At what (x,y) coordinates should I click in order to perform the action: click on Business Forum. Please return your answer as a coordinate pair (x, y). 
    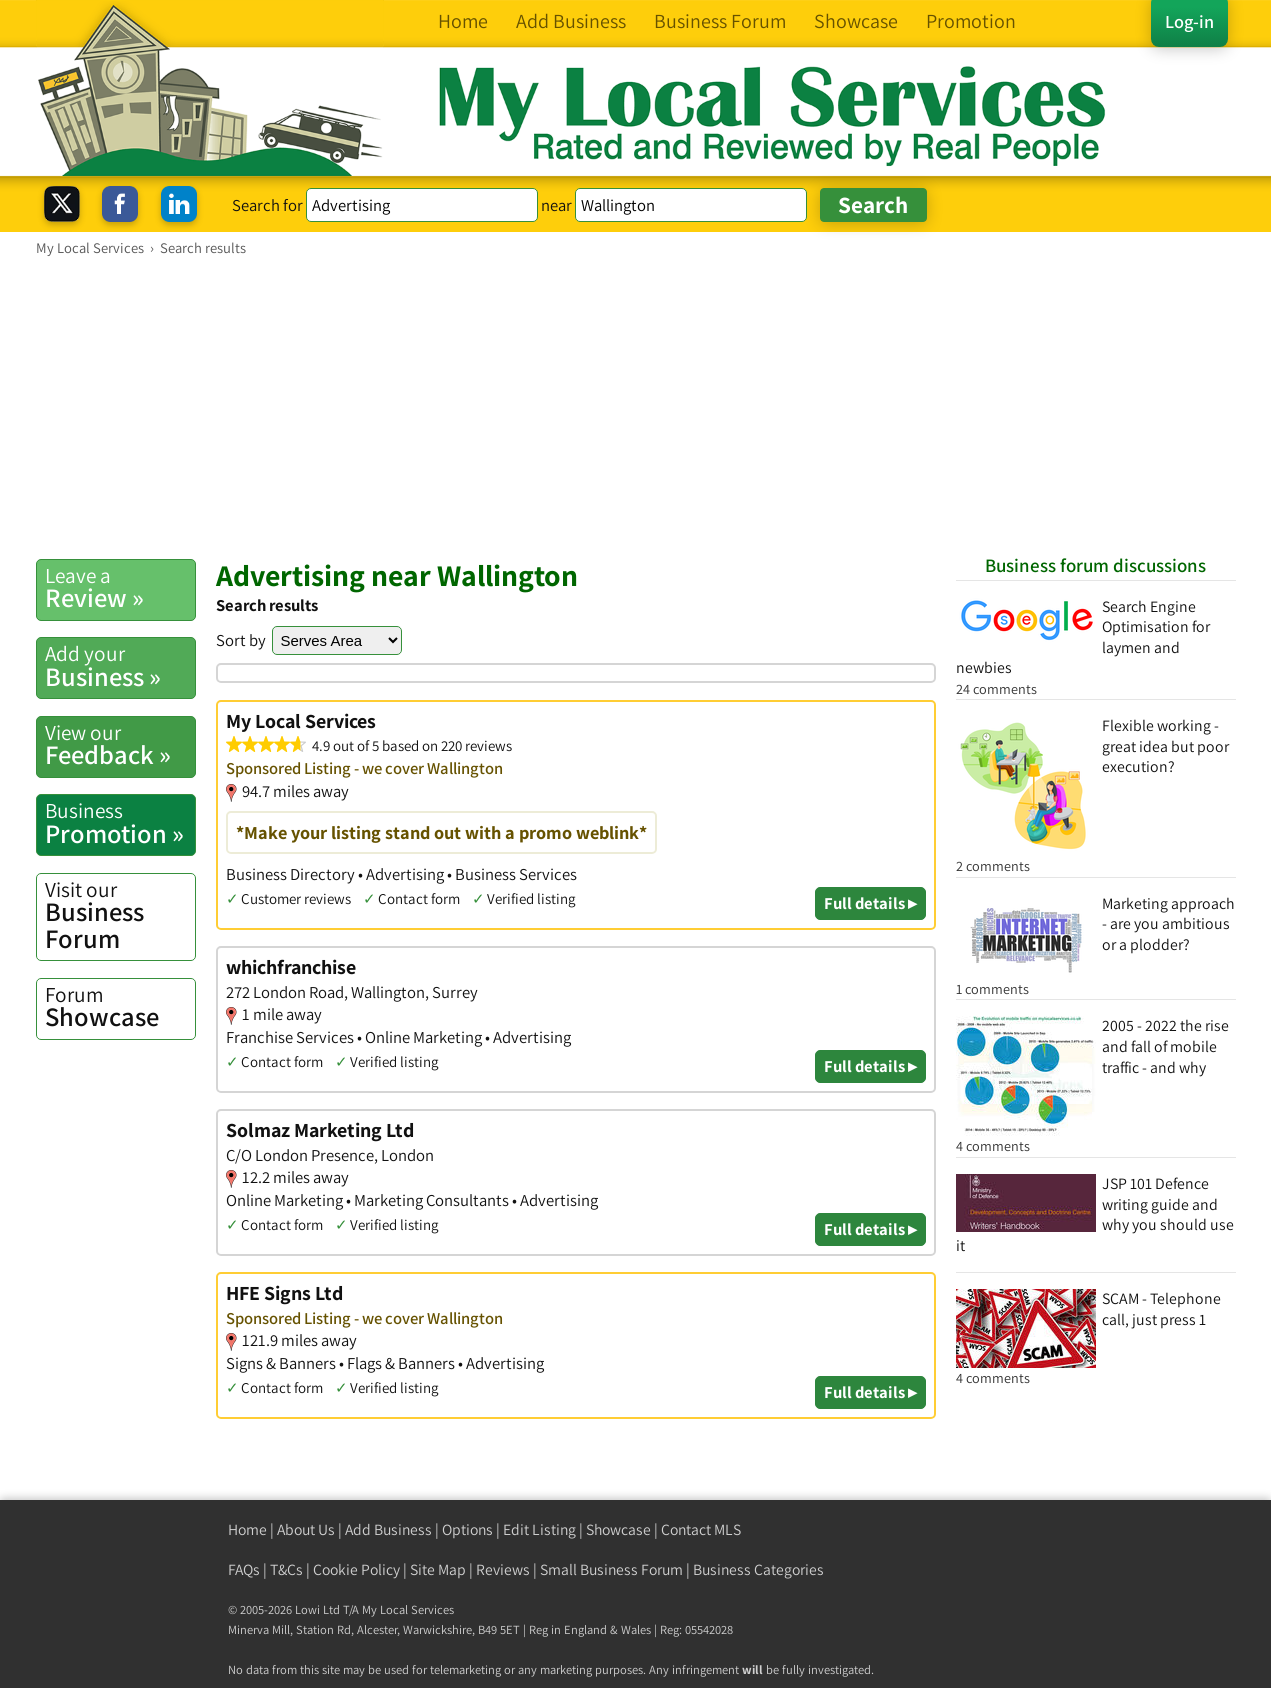
    Looking at the image, I should click on (120, 915).